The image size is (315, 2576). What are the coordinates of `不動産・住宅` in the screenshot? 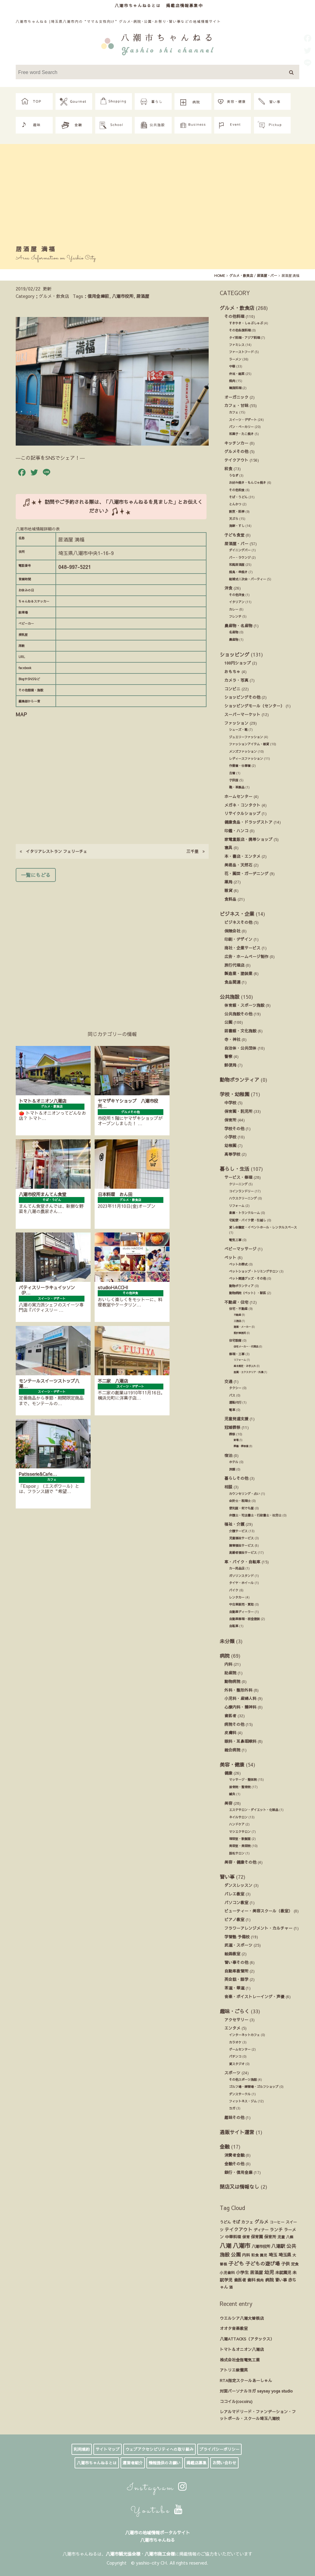 It's located at (236, 1302).